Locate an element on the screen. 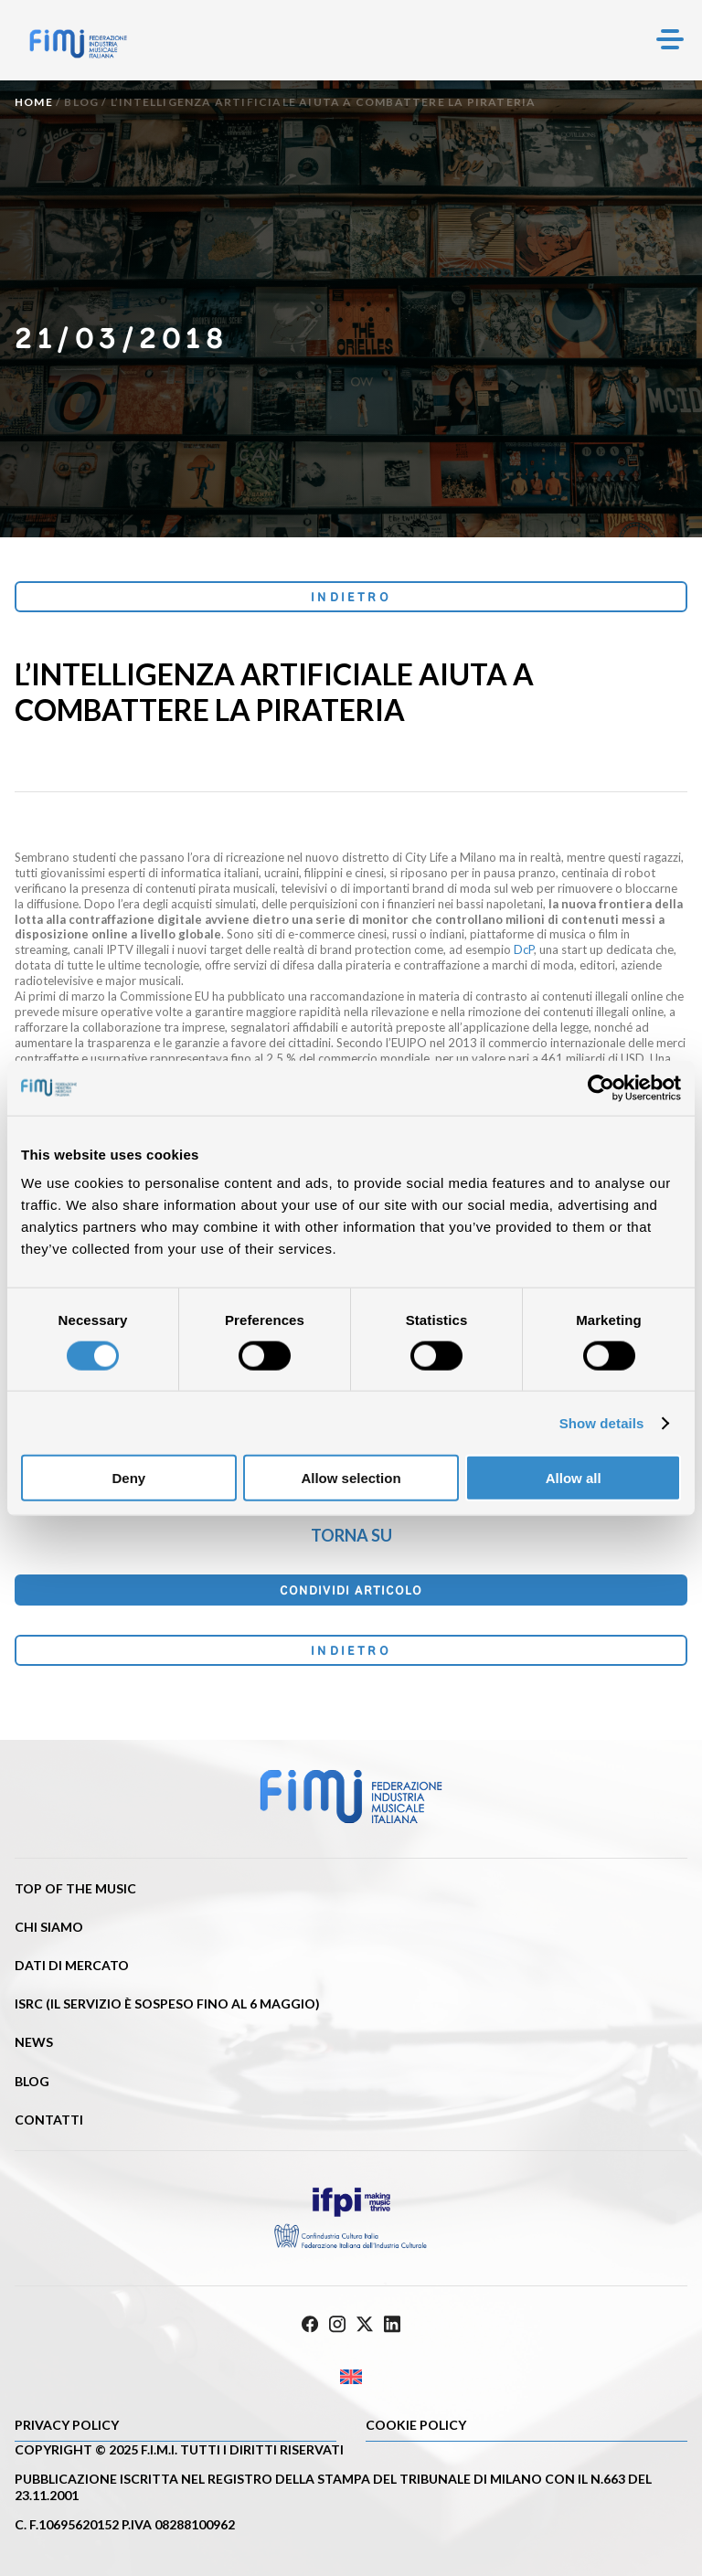 The height and width of the screenshot is (2576, 702). Home is located at coordinates (34, 102).